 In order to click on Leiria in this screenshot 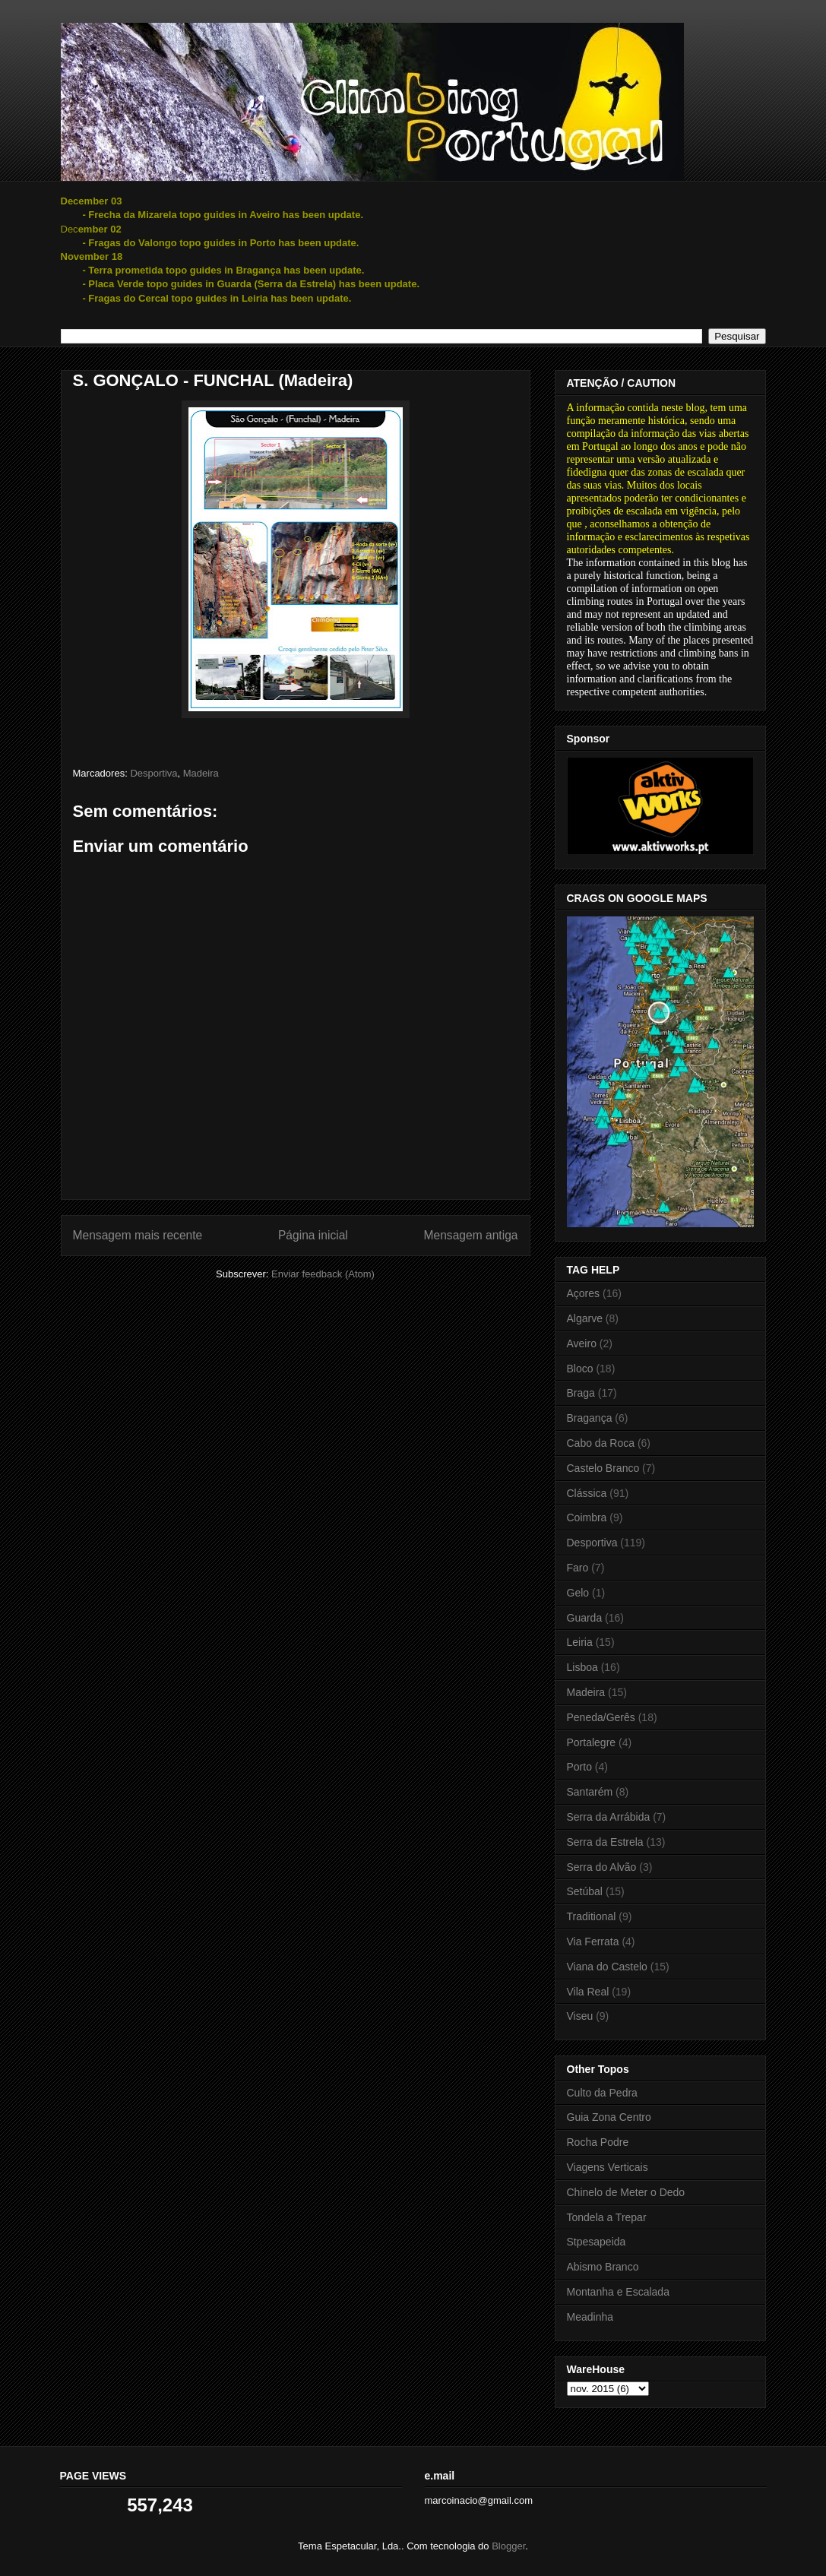, I will do `click(580, 1642)`.